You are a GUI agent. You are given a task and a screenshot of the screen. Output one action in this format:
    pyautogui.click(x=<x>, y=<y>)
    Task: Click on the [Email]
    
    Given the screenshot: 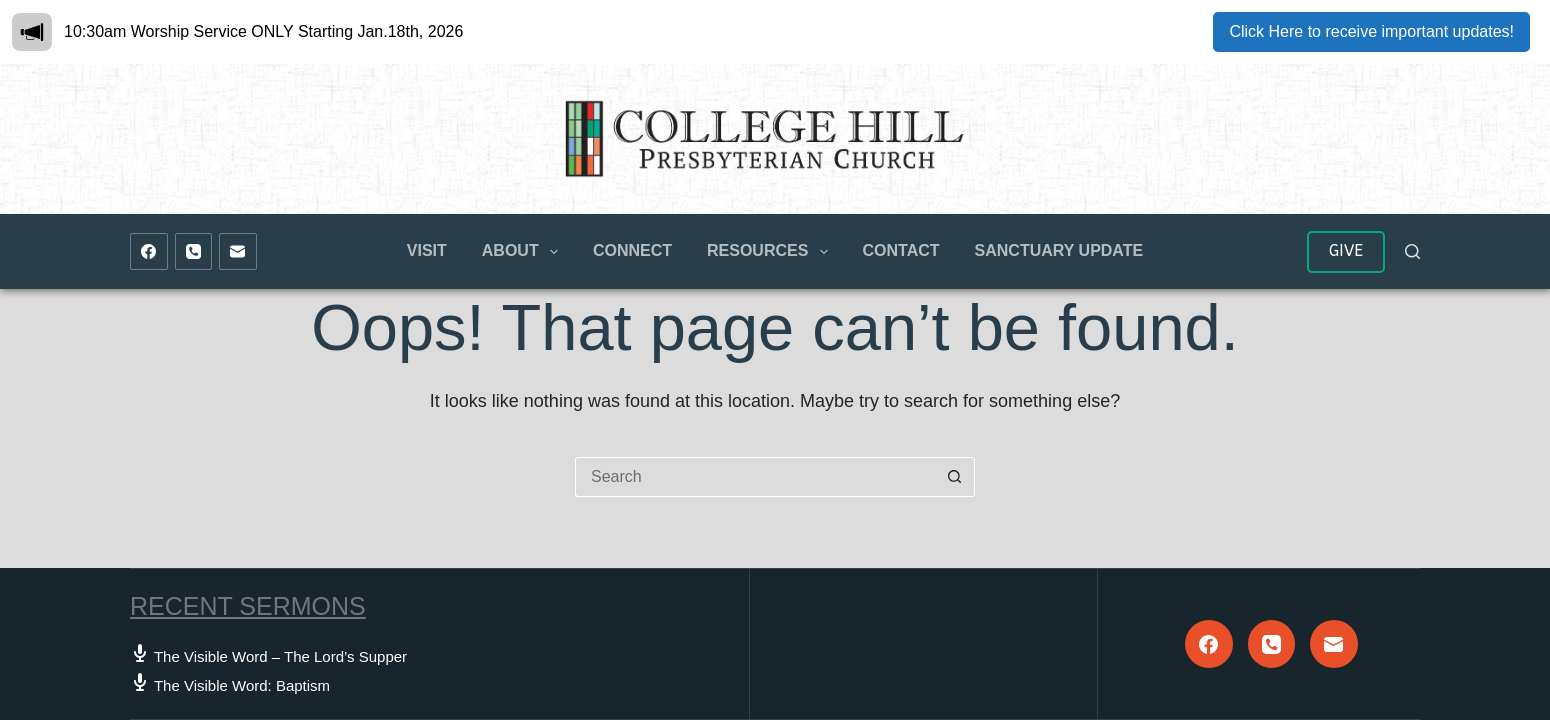 What is the action you would take?
    pyautogui.click(x=238, y=252)
    